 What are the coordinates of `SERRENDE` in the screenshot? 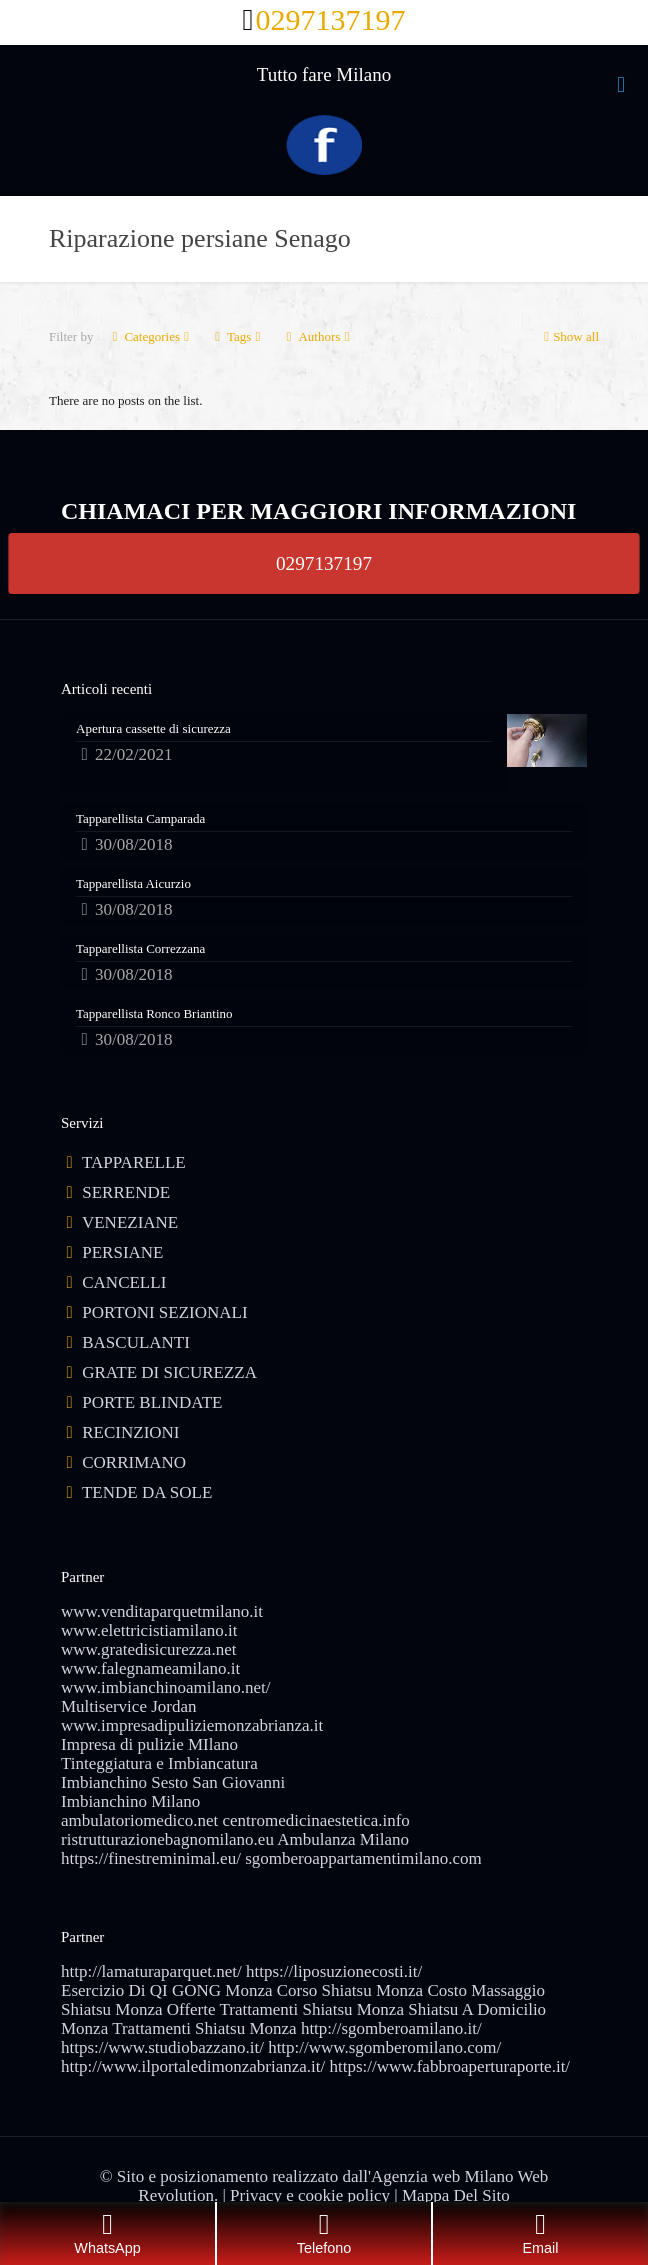 It's located at (126, 1192).